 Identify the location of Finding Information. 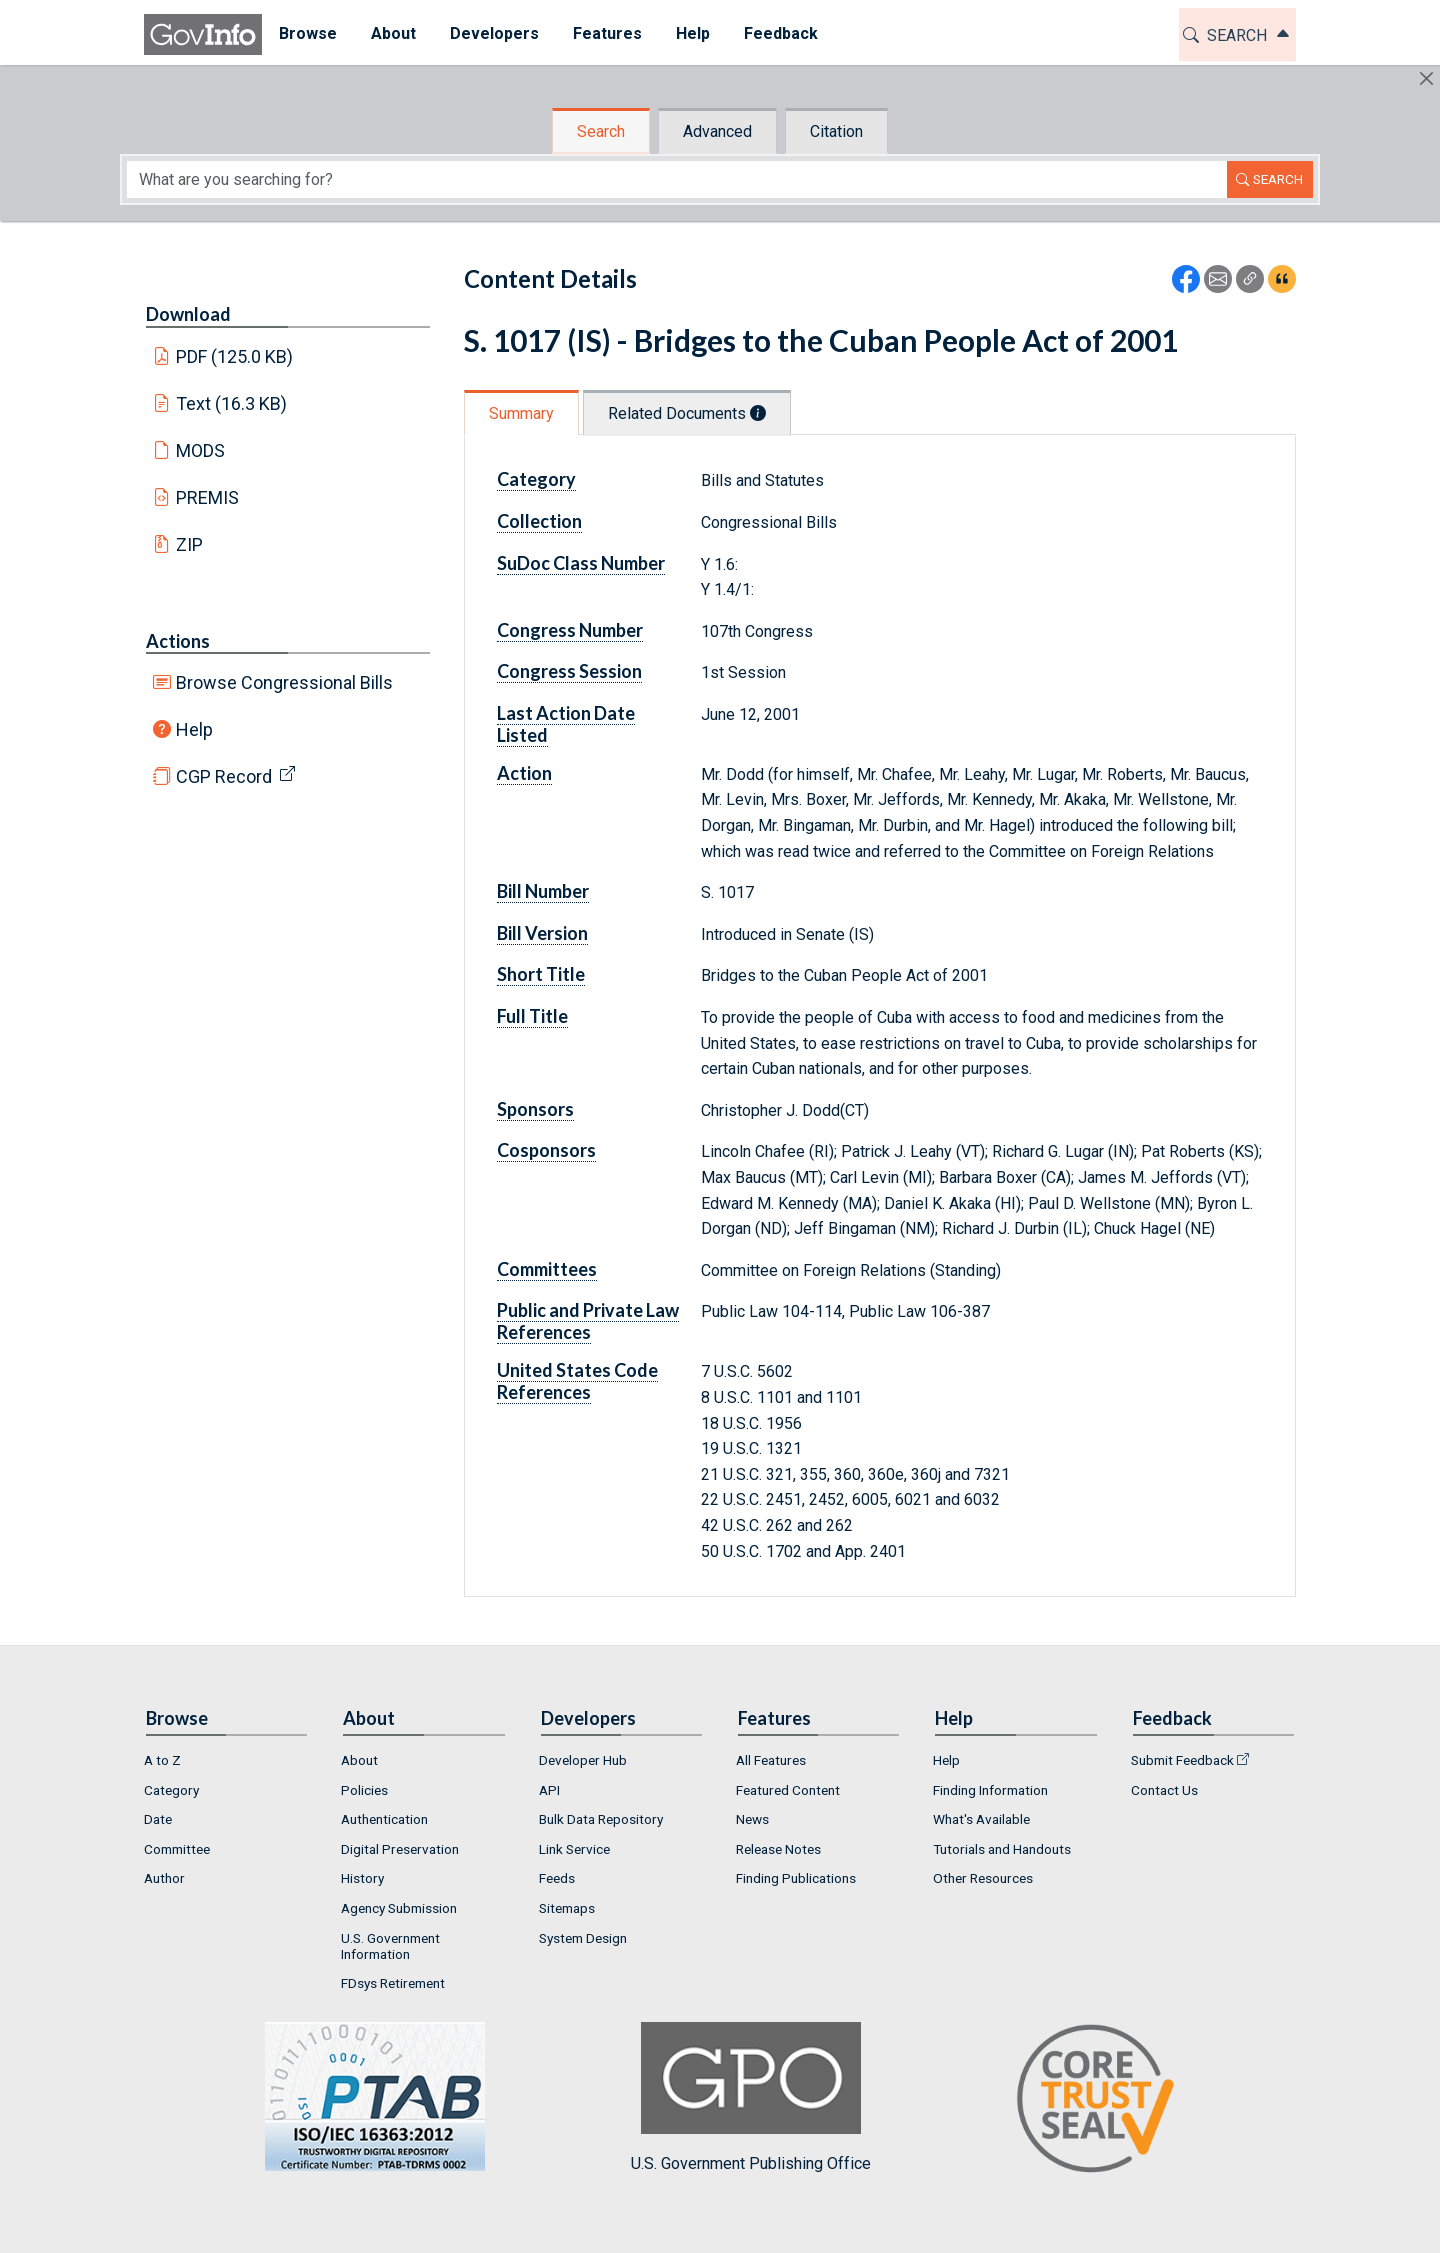
(990, 1790).